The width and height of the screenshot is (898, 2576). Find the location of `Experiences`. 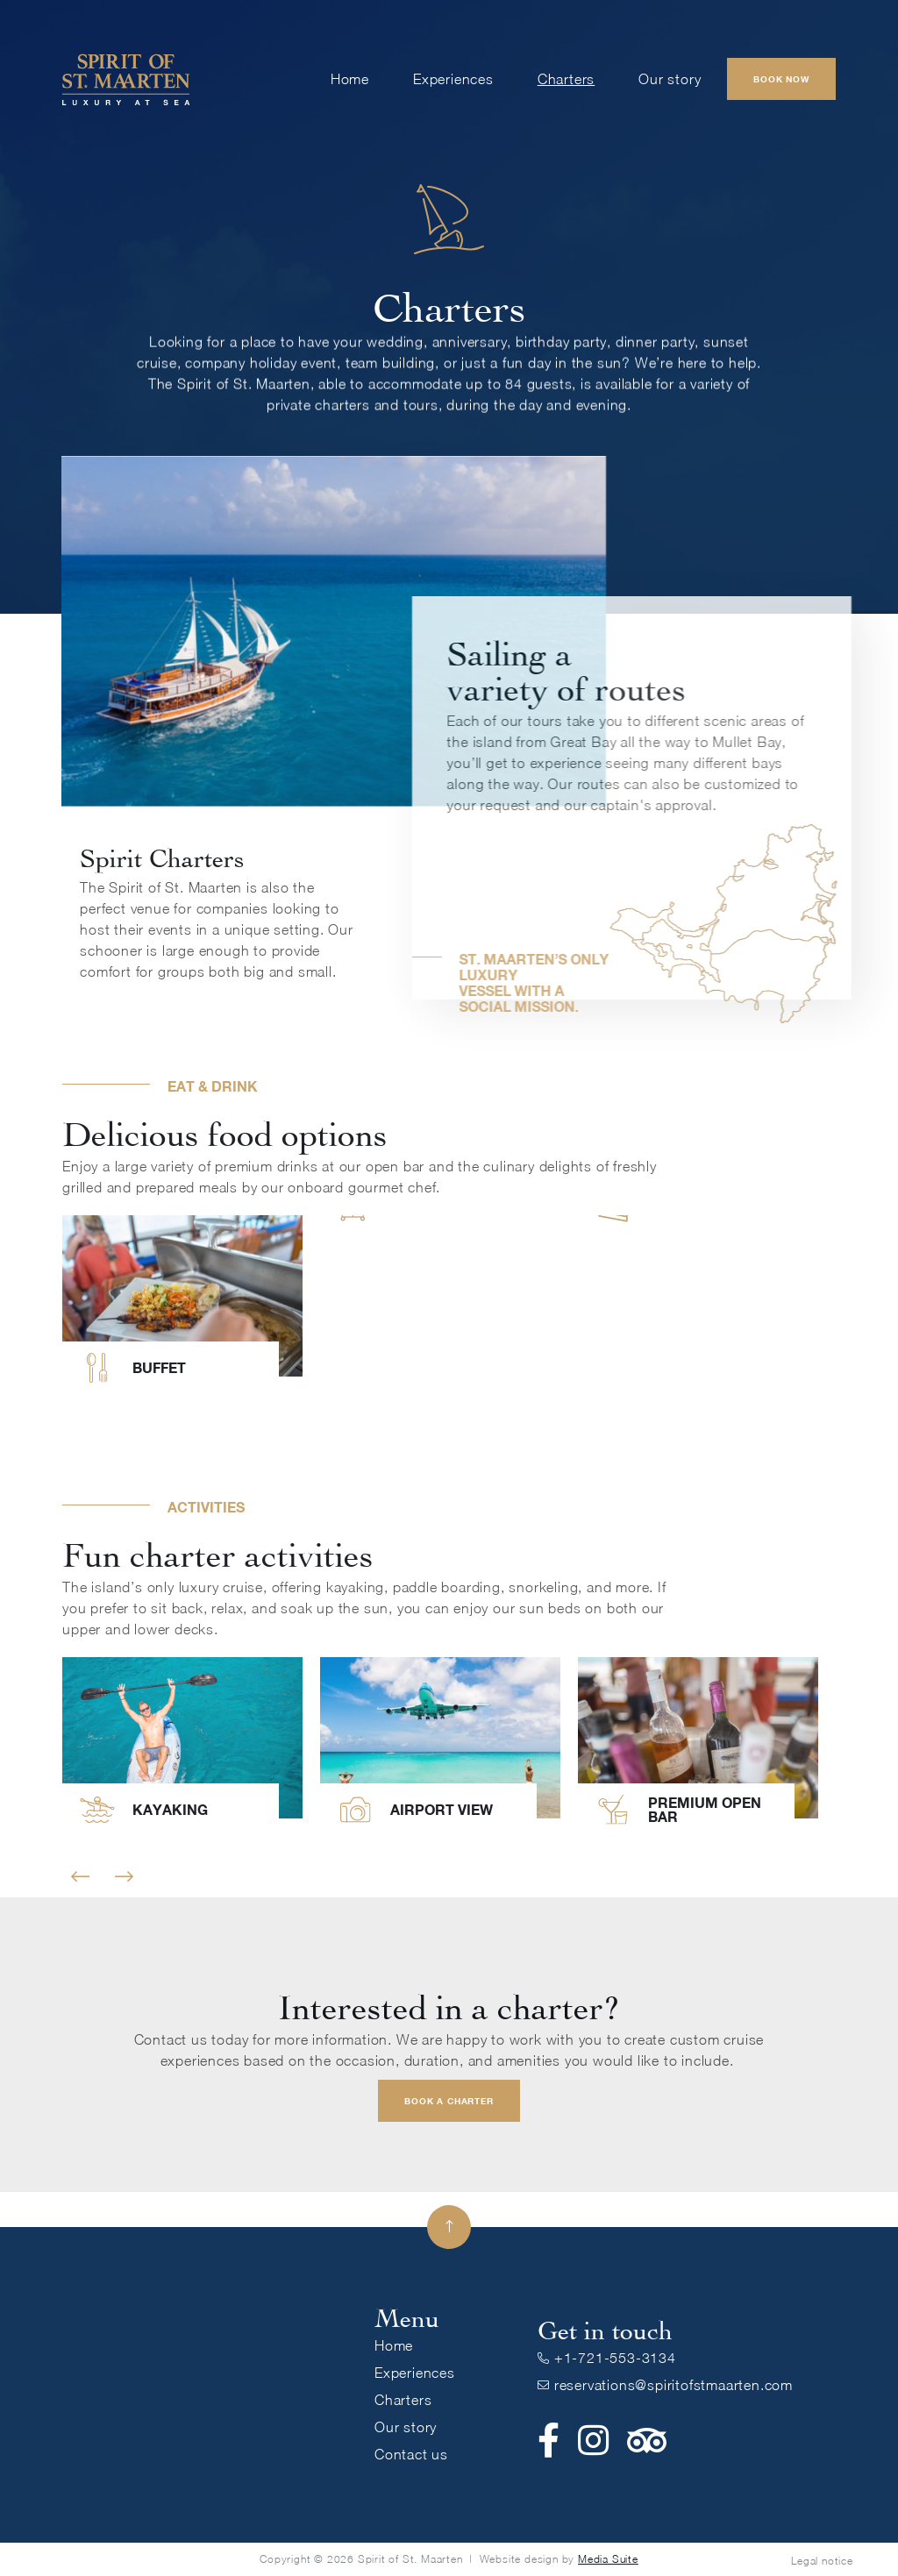

Experiences is located at coordinates (453, 78).